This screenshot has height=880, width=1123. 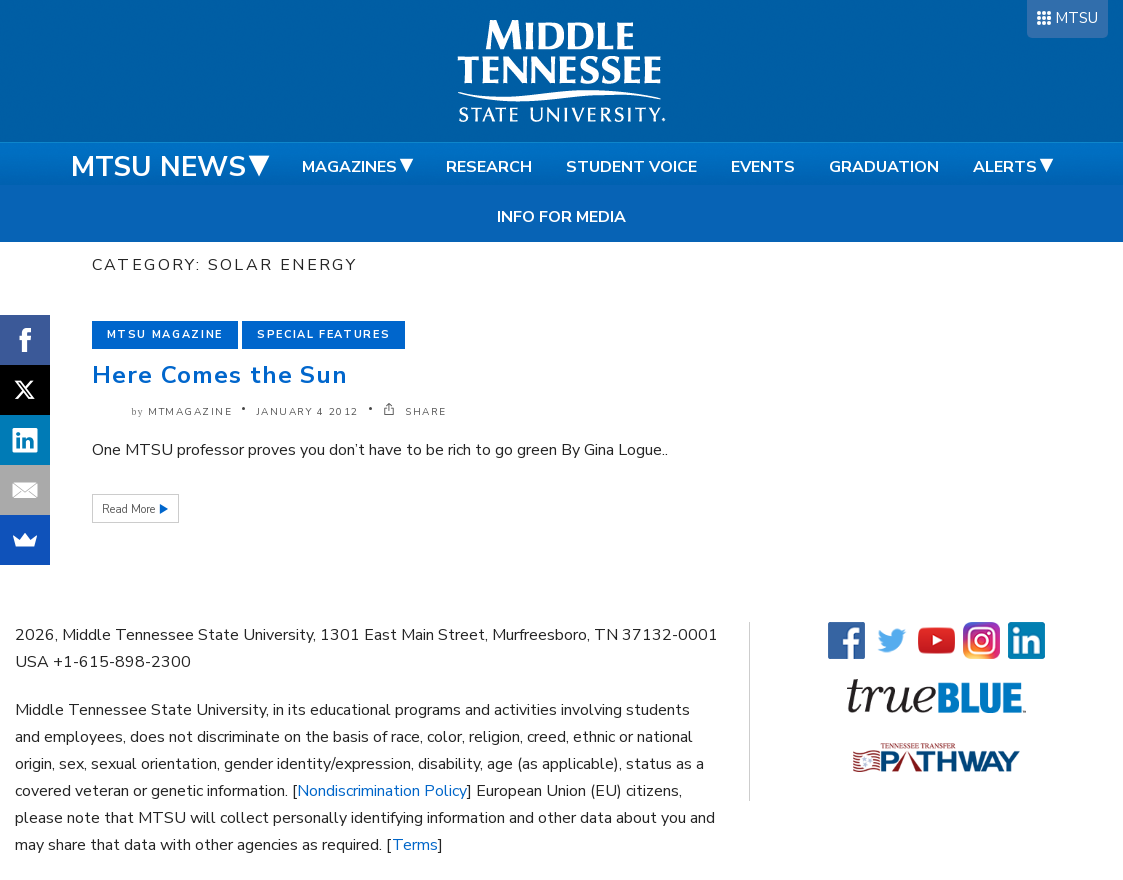 What do you see at coordinates (489, 167) in the screenshot?
I see `Research` at bounding box center [489, 167].